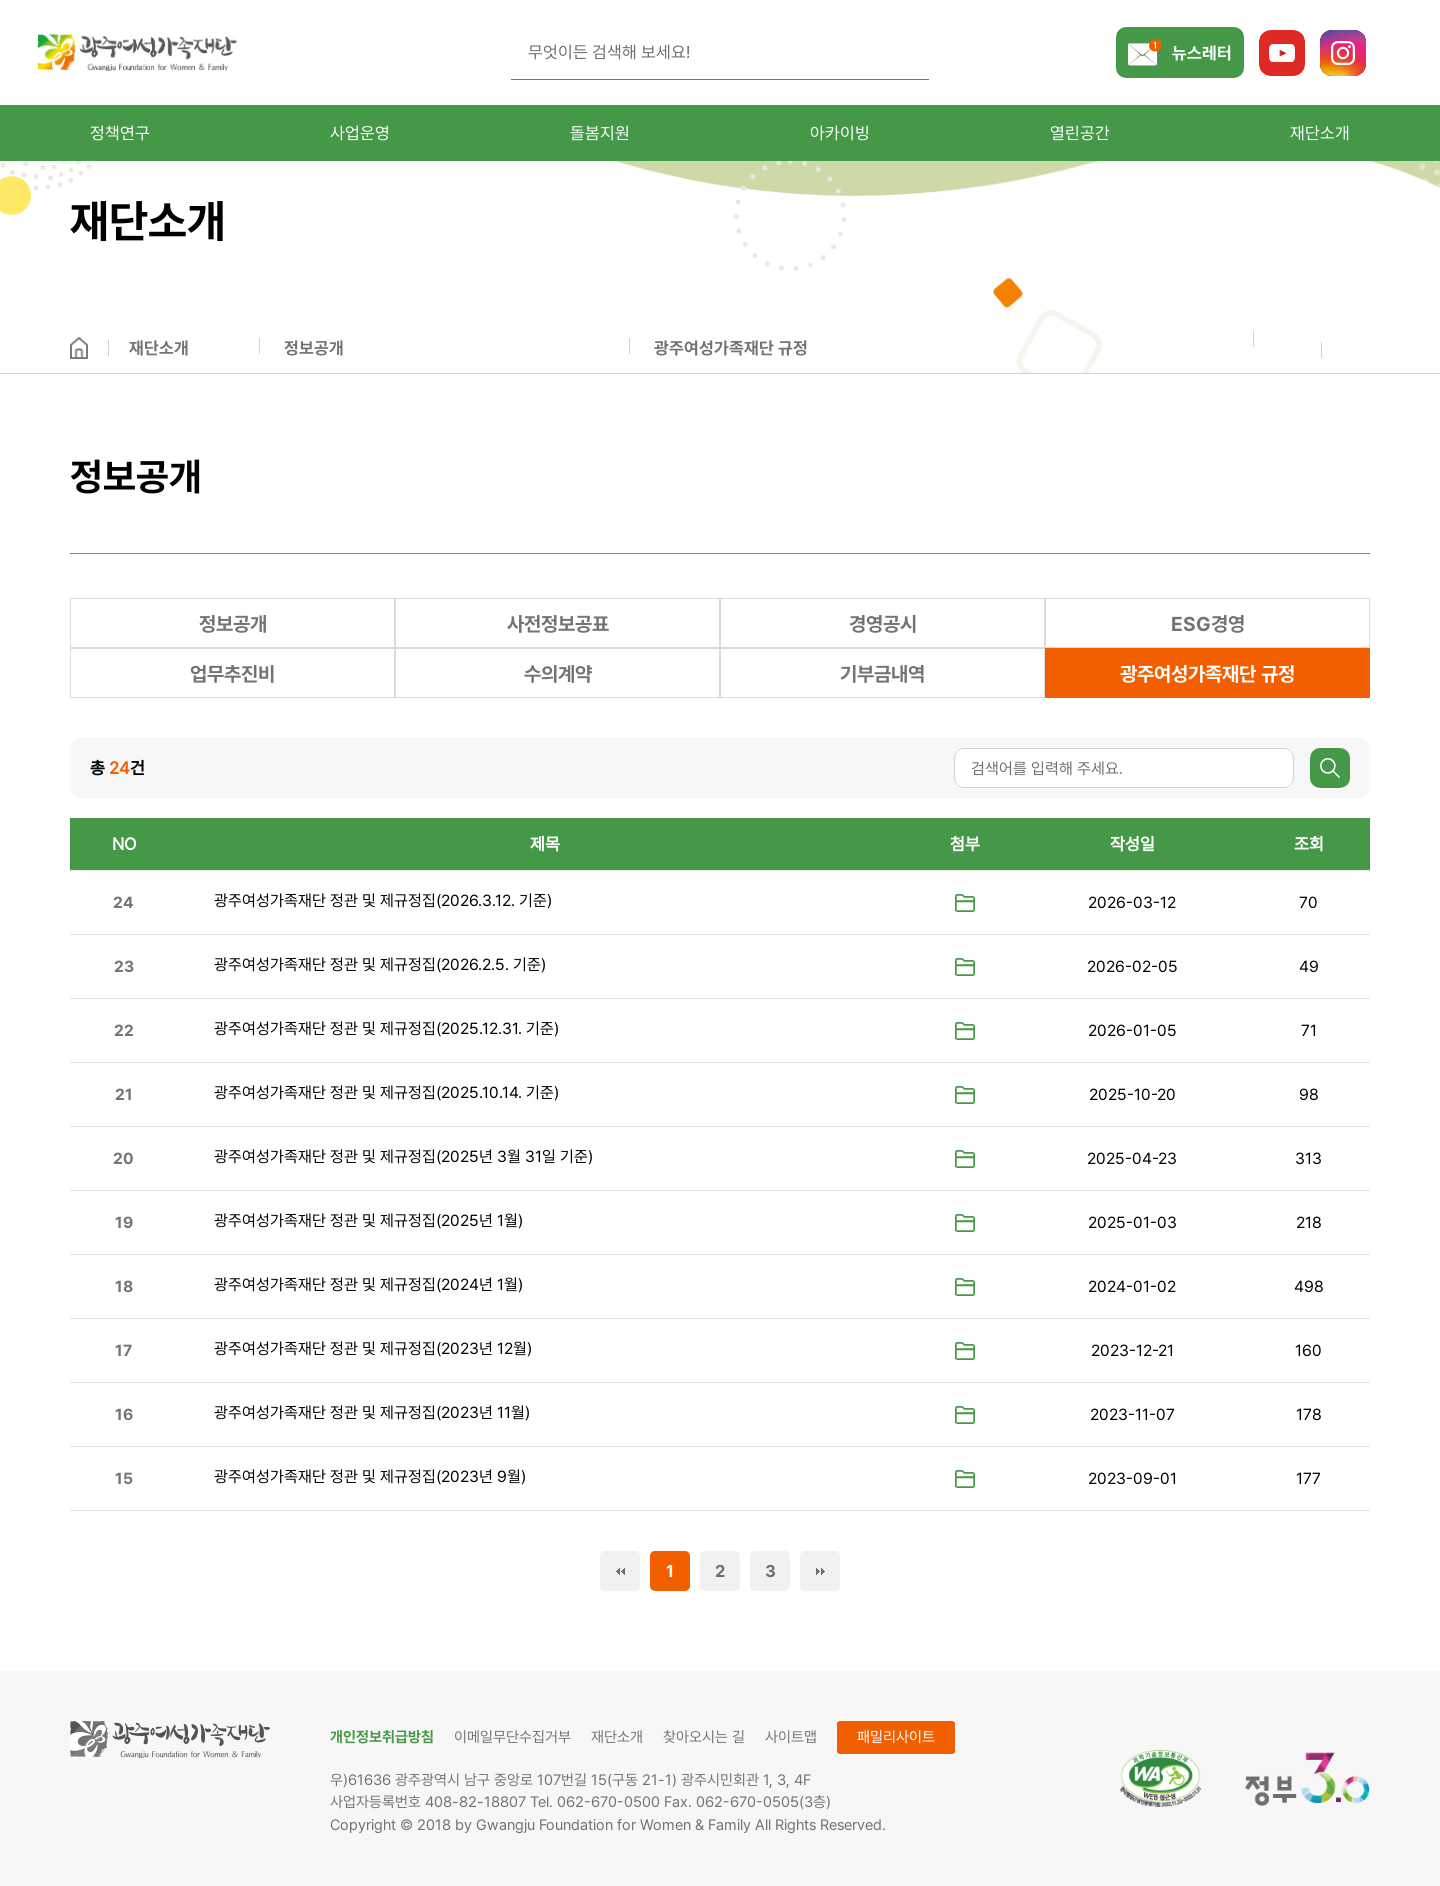 Image resolution: width=1440 pixels, height=1886 pixels. Describe the element at coordinates (704, 1737) in the screenshot. I see `찾아오시는 길` at that location.